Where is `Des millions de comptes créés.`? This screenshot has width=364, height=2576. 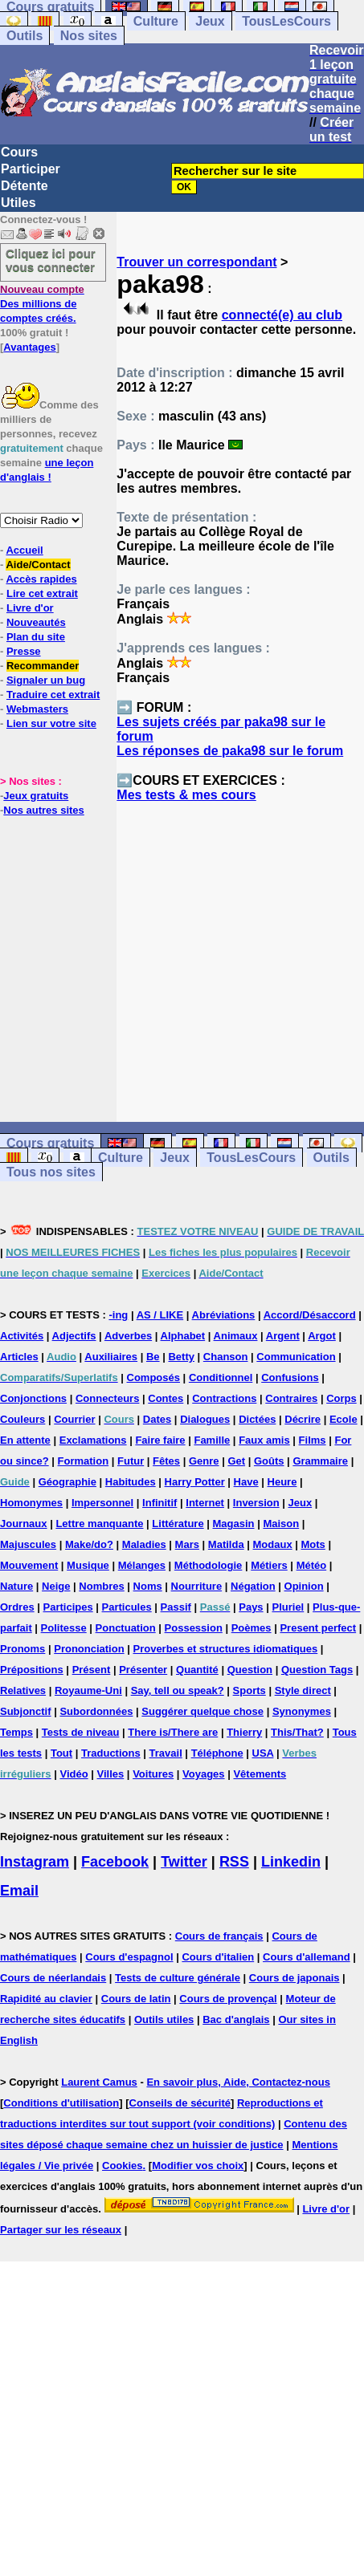
Des millions de comptes créés. is located at coordinates (42, 303).